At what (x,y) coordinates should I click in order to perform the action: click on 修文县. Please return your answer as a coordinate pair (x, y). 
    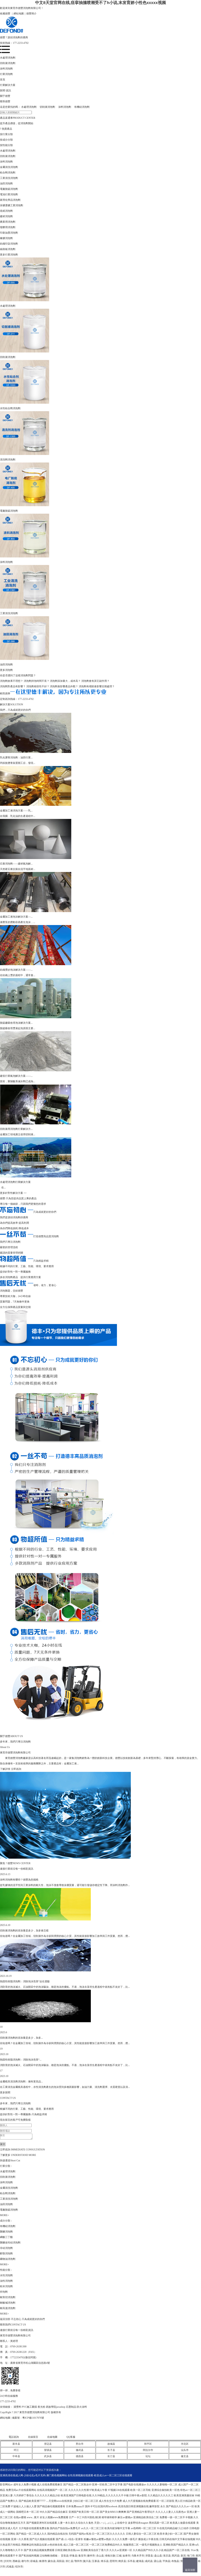
    Looking at the image, I should click on (185, 2457).